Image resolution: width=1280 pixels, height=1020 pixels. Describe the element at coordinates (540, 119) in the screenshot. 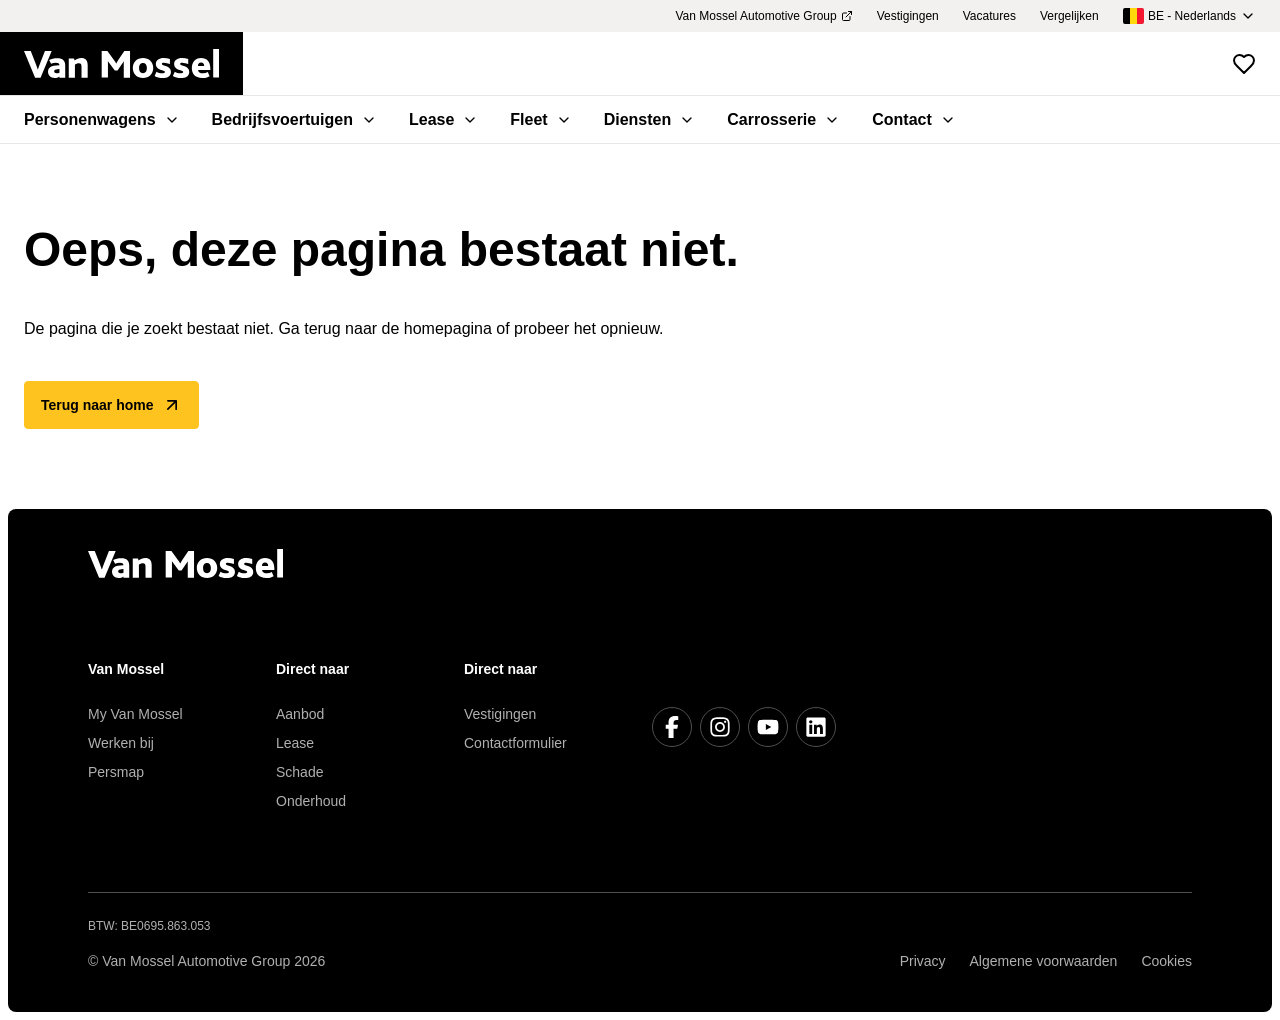

I see `Fleet [menuitem]` at that location.